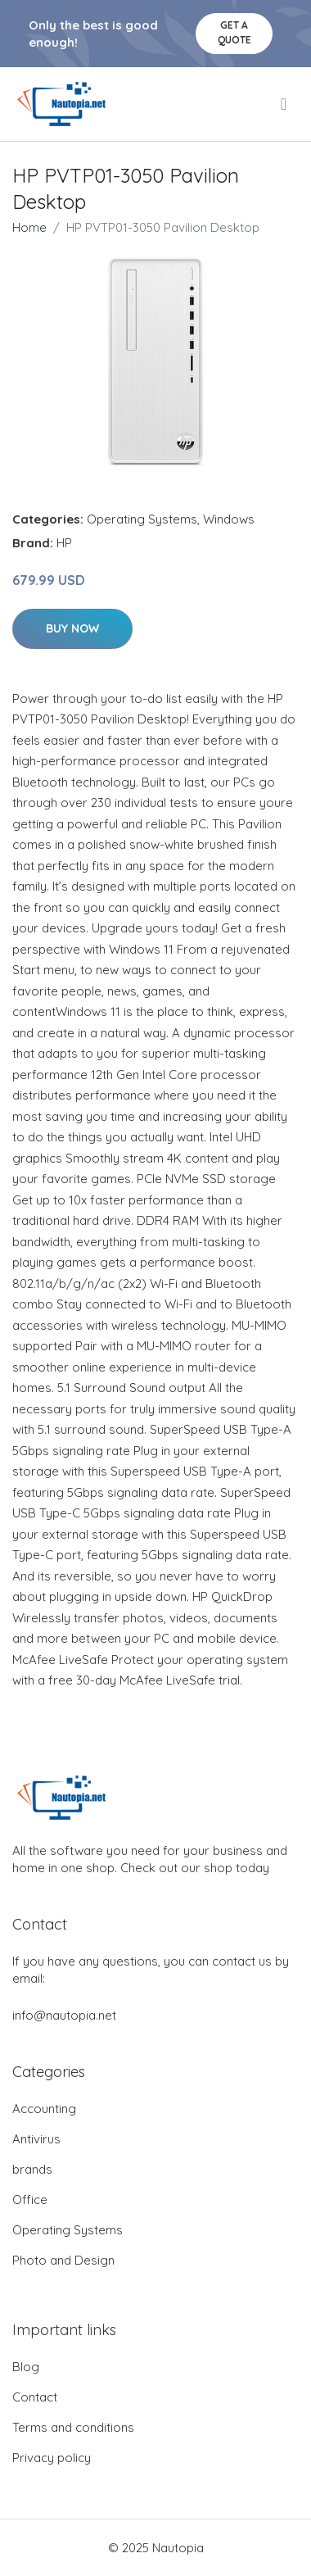  I want to click on Blog, so click(25, 2366).